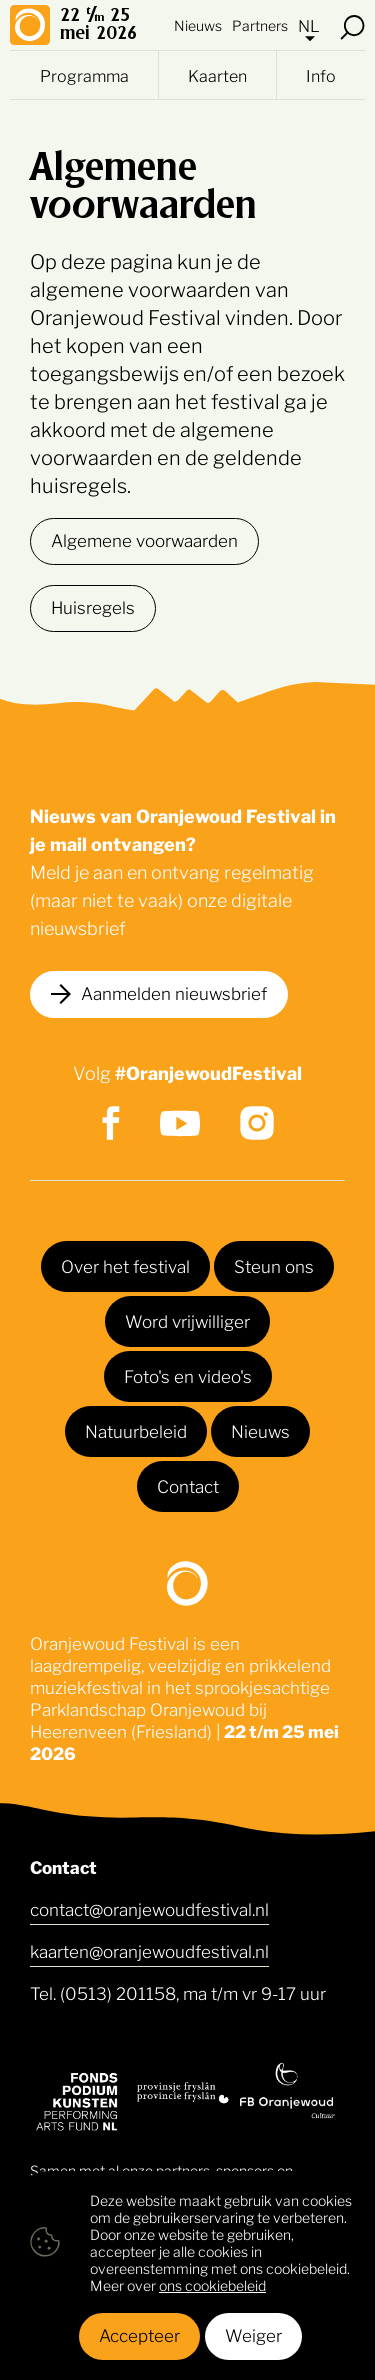 This screenshot has height=2380, width=375. I want to click on Steun ons, so click(274, 1265).